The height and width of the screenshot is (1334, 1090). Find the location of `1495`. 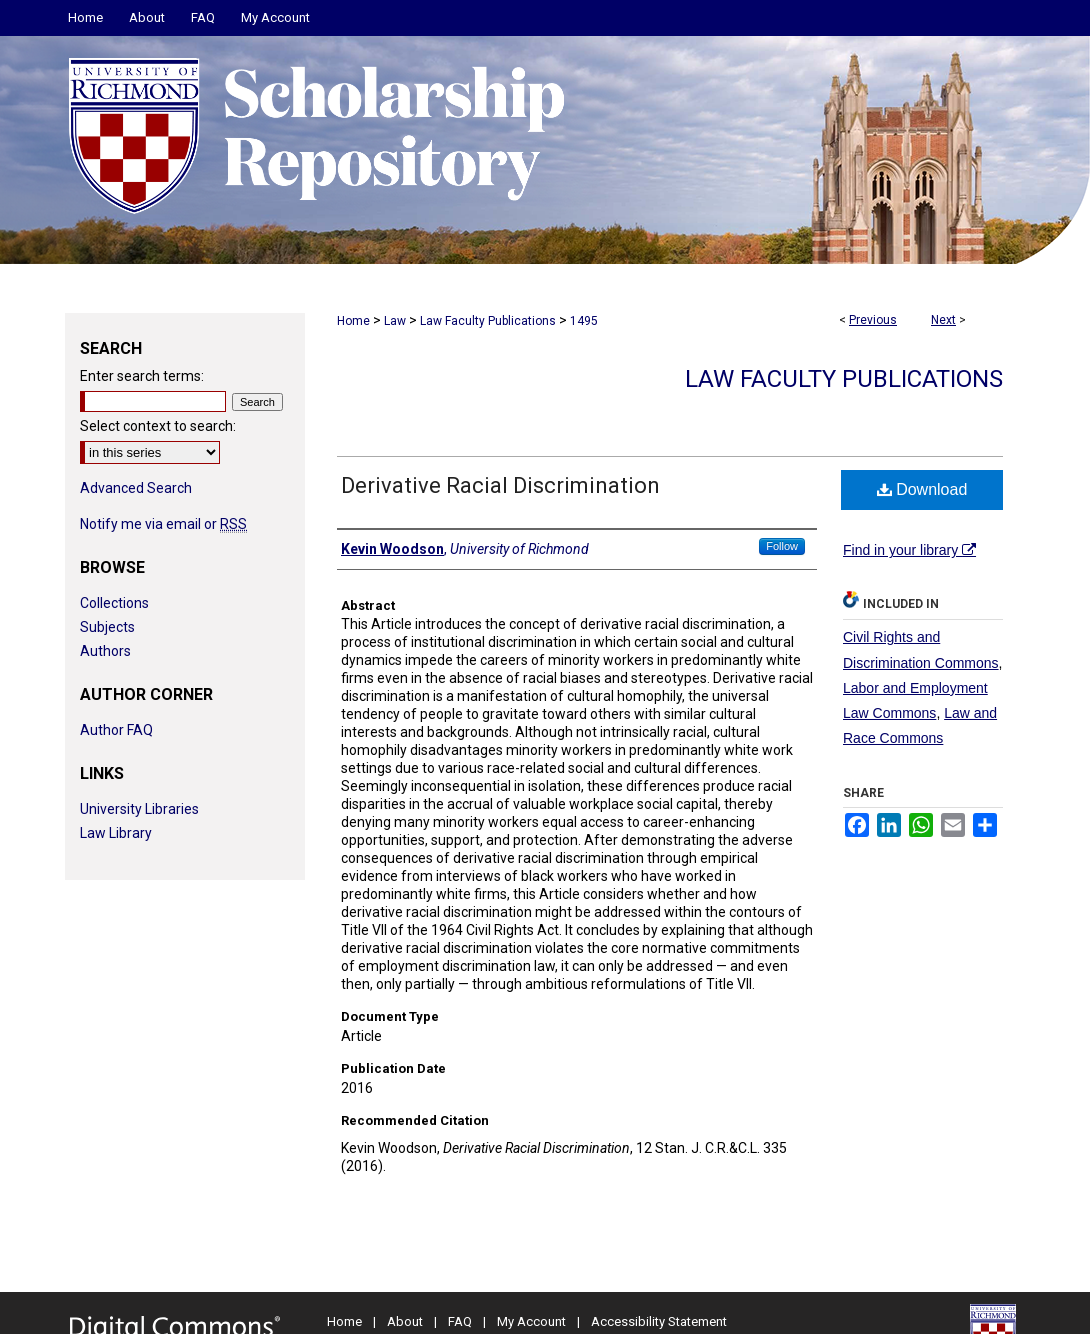

1495 is located at coordinates (584, 321).